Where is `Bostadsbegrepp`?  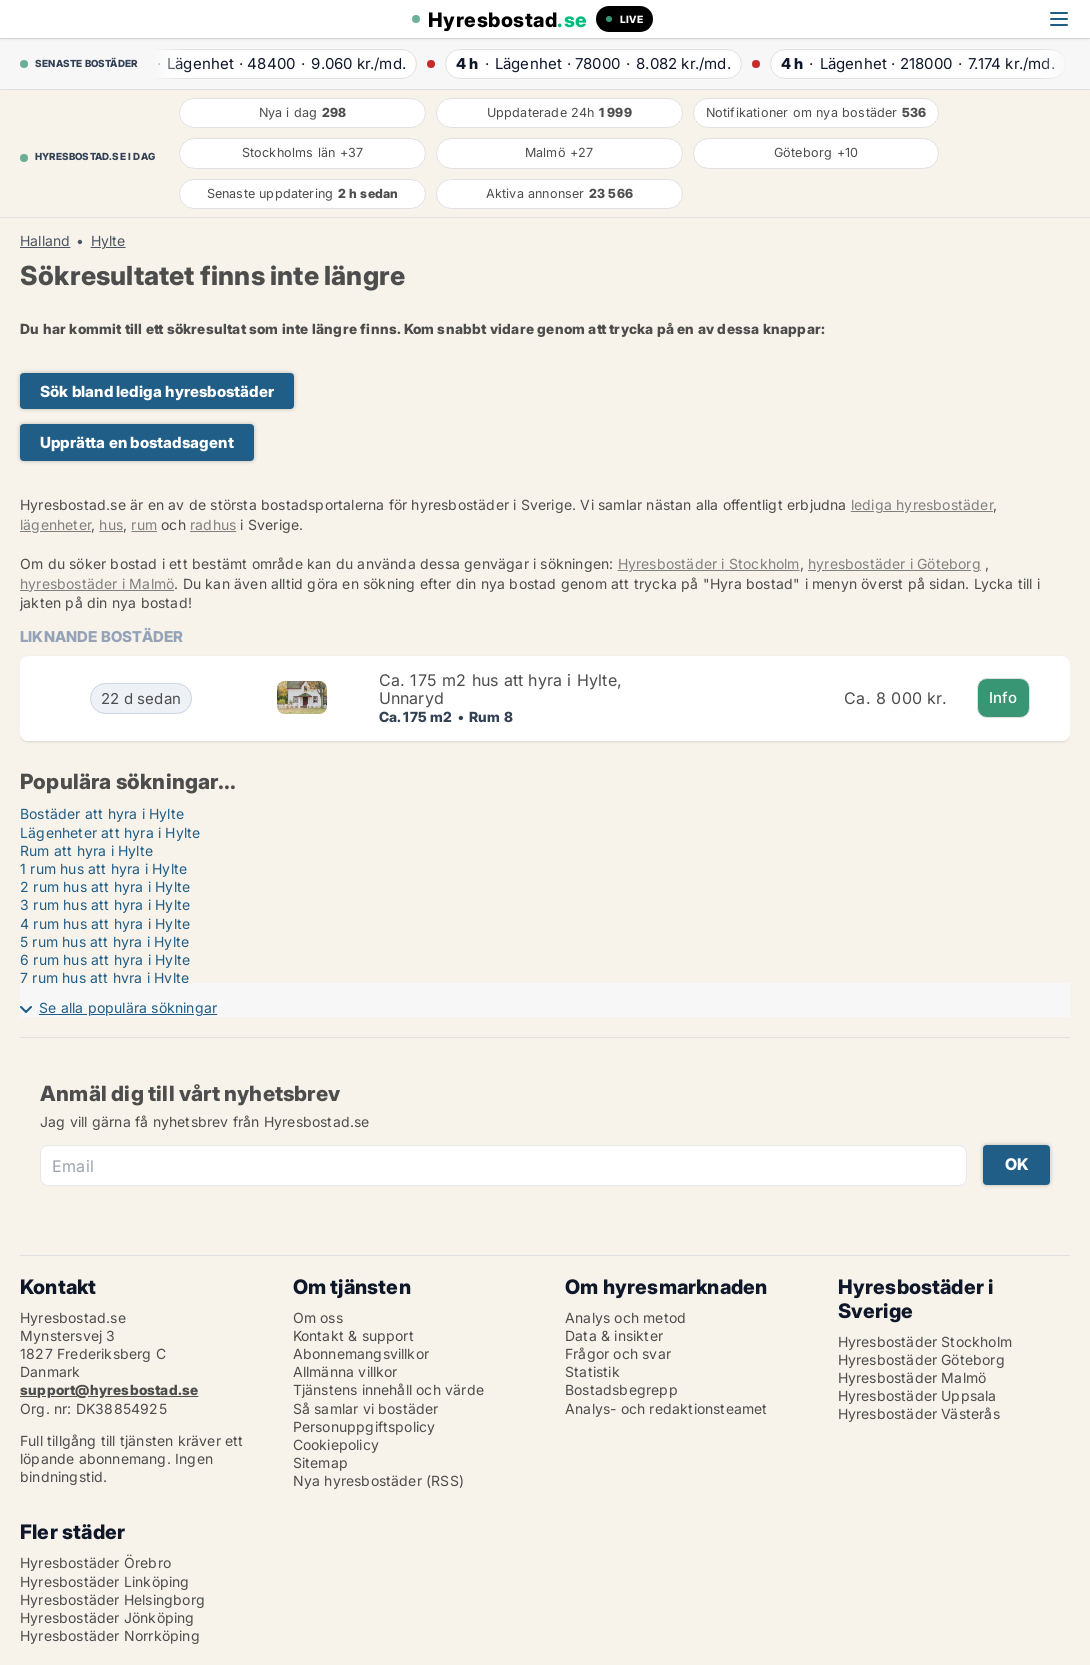
Bostadsbegrepp is located at coordinates (621, 1389).